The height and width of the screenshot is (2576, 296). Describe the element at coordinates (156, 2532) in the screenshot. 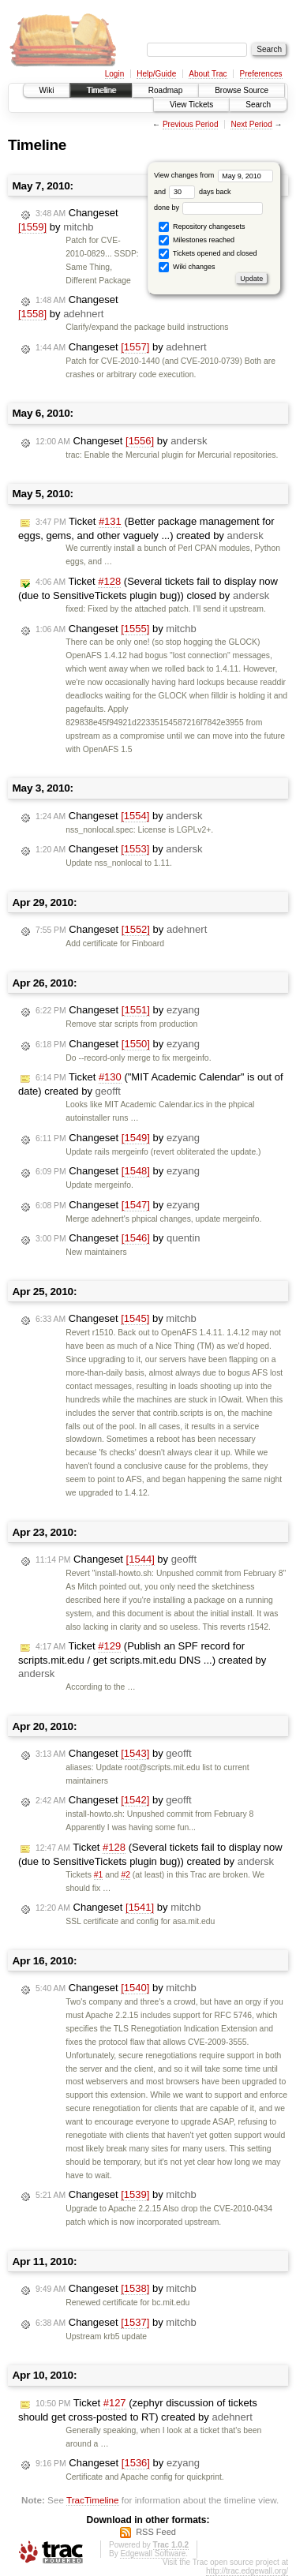

I see `RSS Feed` at that location.